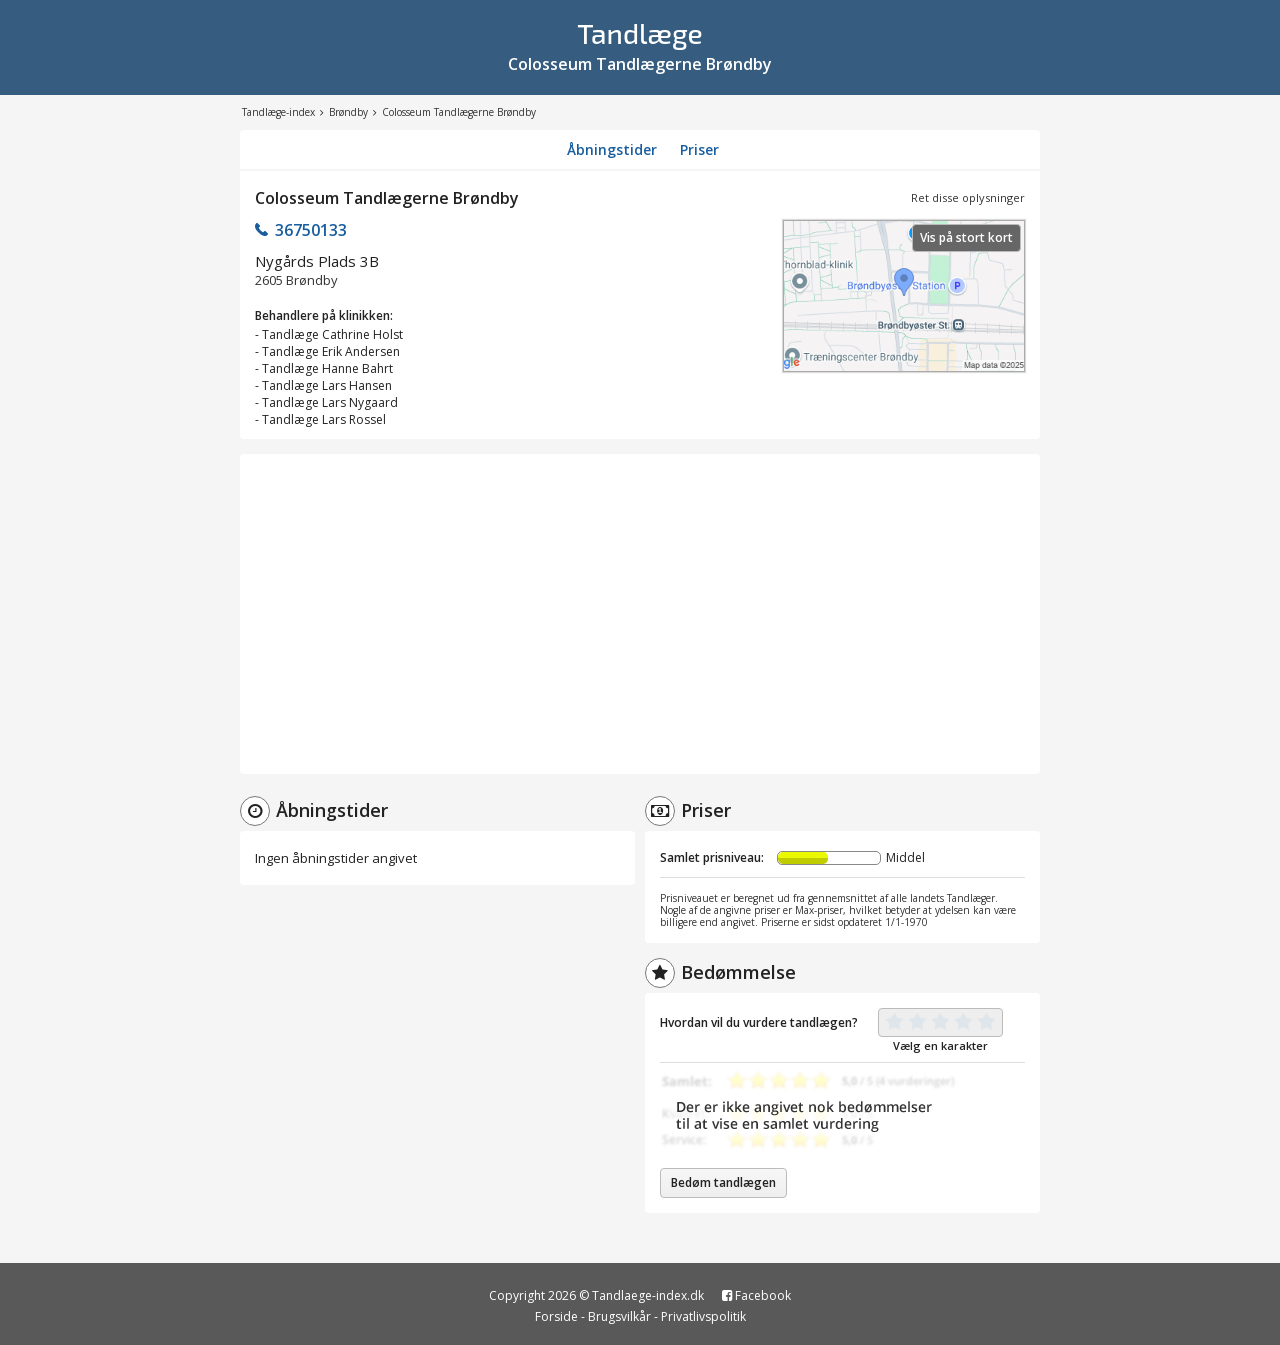  What do you see at coordinates (640, 614) in the screenshot?
I see `[Advertisement]` at bounding box center [640, 614].